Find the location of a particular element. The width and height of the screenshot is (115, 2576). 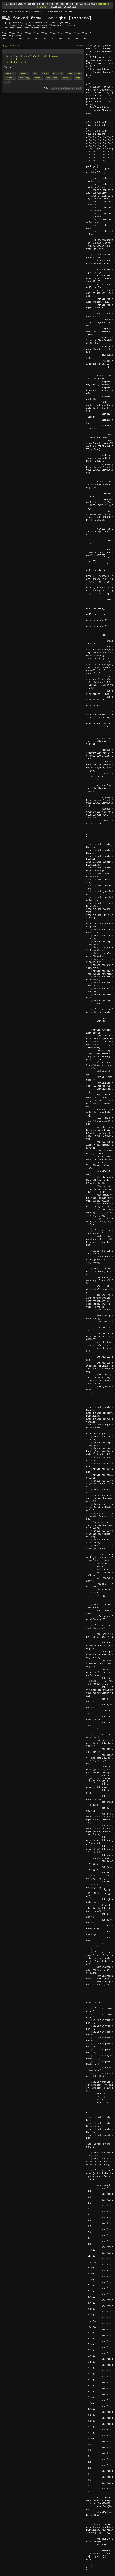

render is located at coordinates (38, 78).